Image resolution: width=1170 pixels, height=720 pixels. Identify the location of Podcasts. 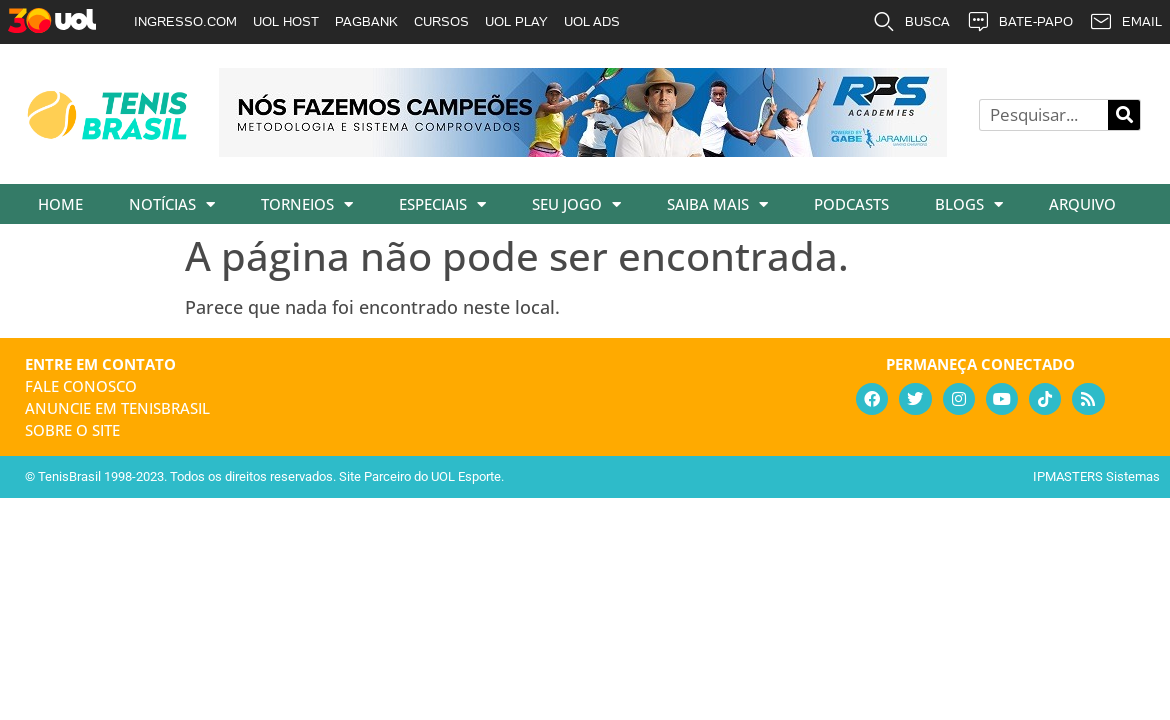
(851, 204).